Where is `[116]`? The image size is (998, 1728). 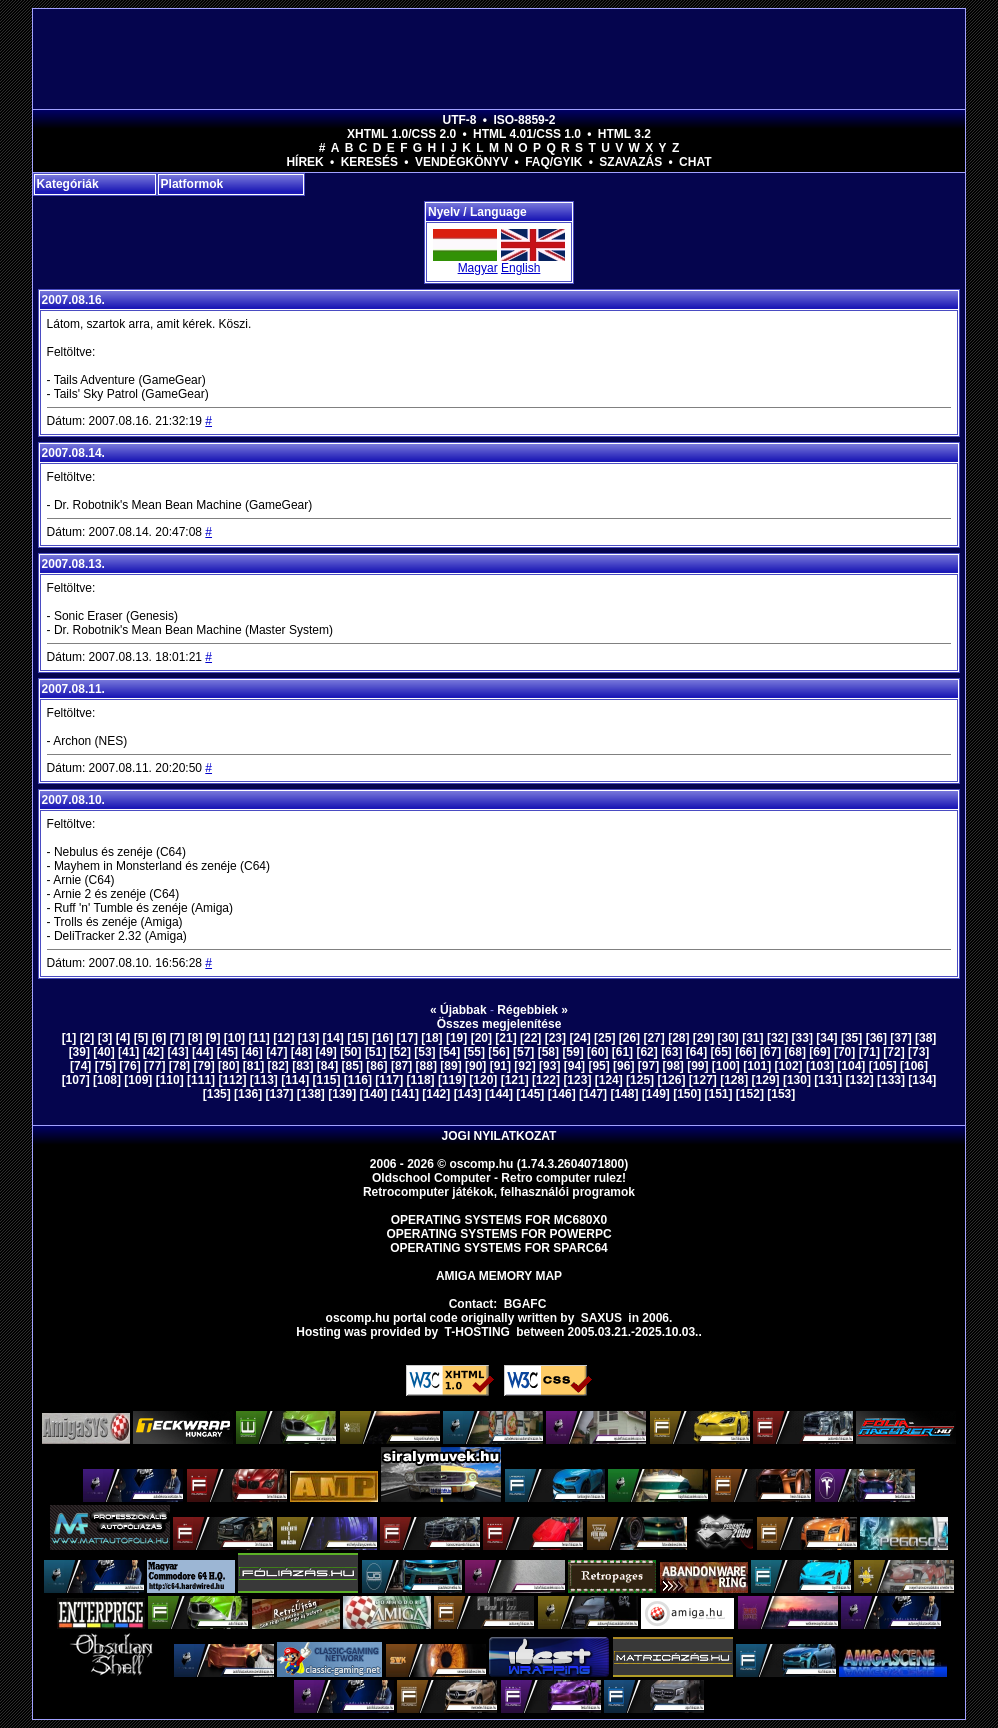 [116] is located at coordinates (358, 1080).